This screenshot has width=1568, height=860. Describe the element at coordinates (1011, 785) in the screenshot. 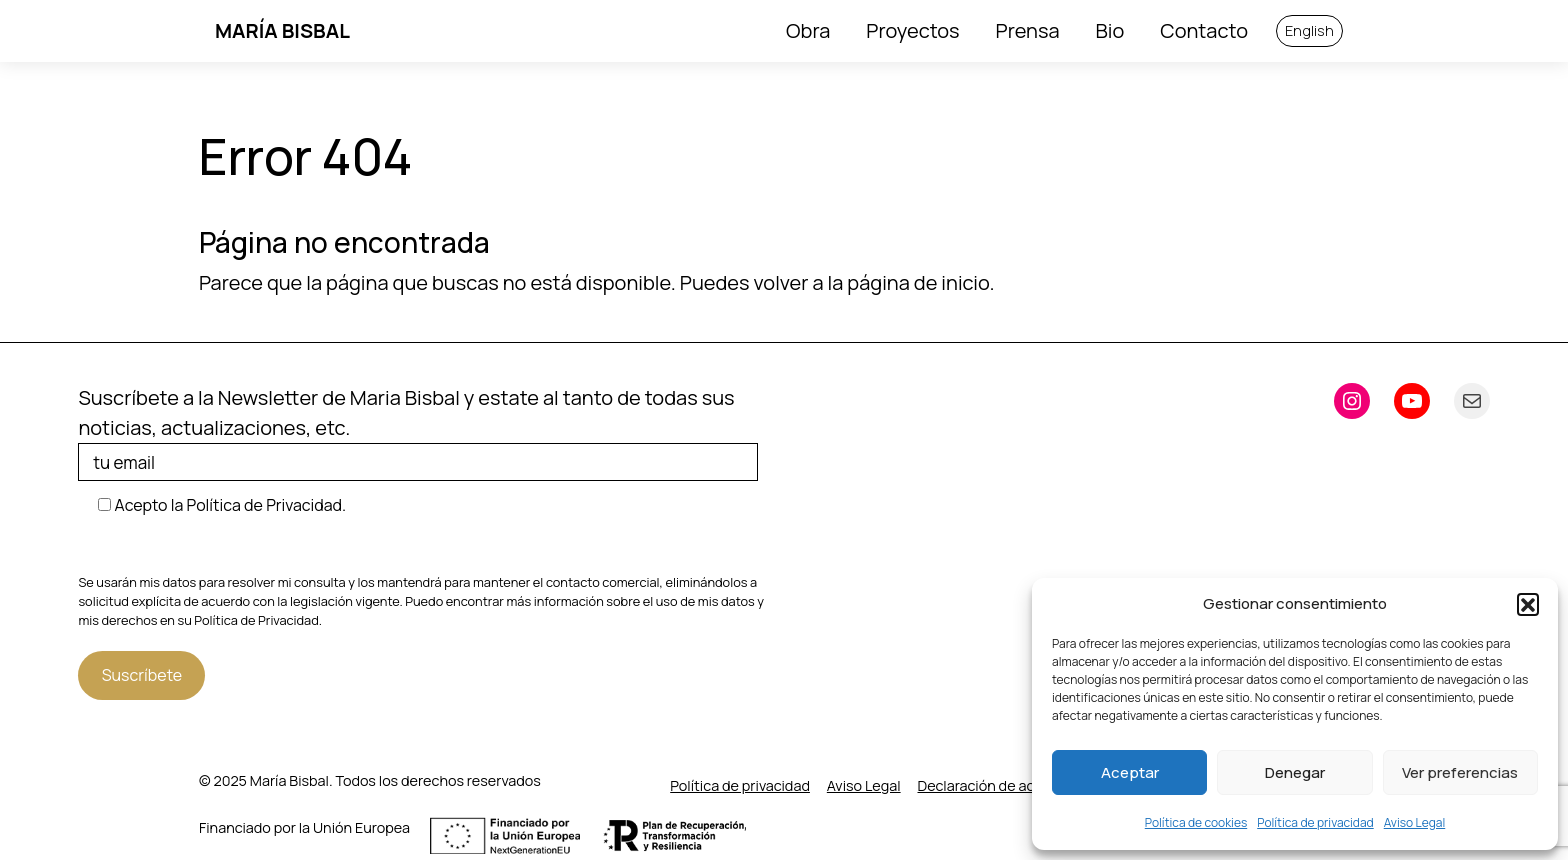

I see `Declaración de accesibilidad` at that location.